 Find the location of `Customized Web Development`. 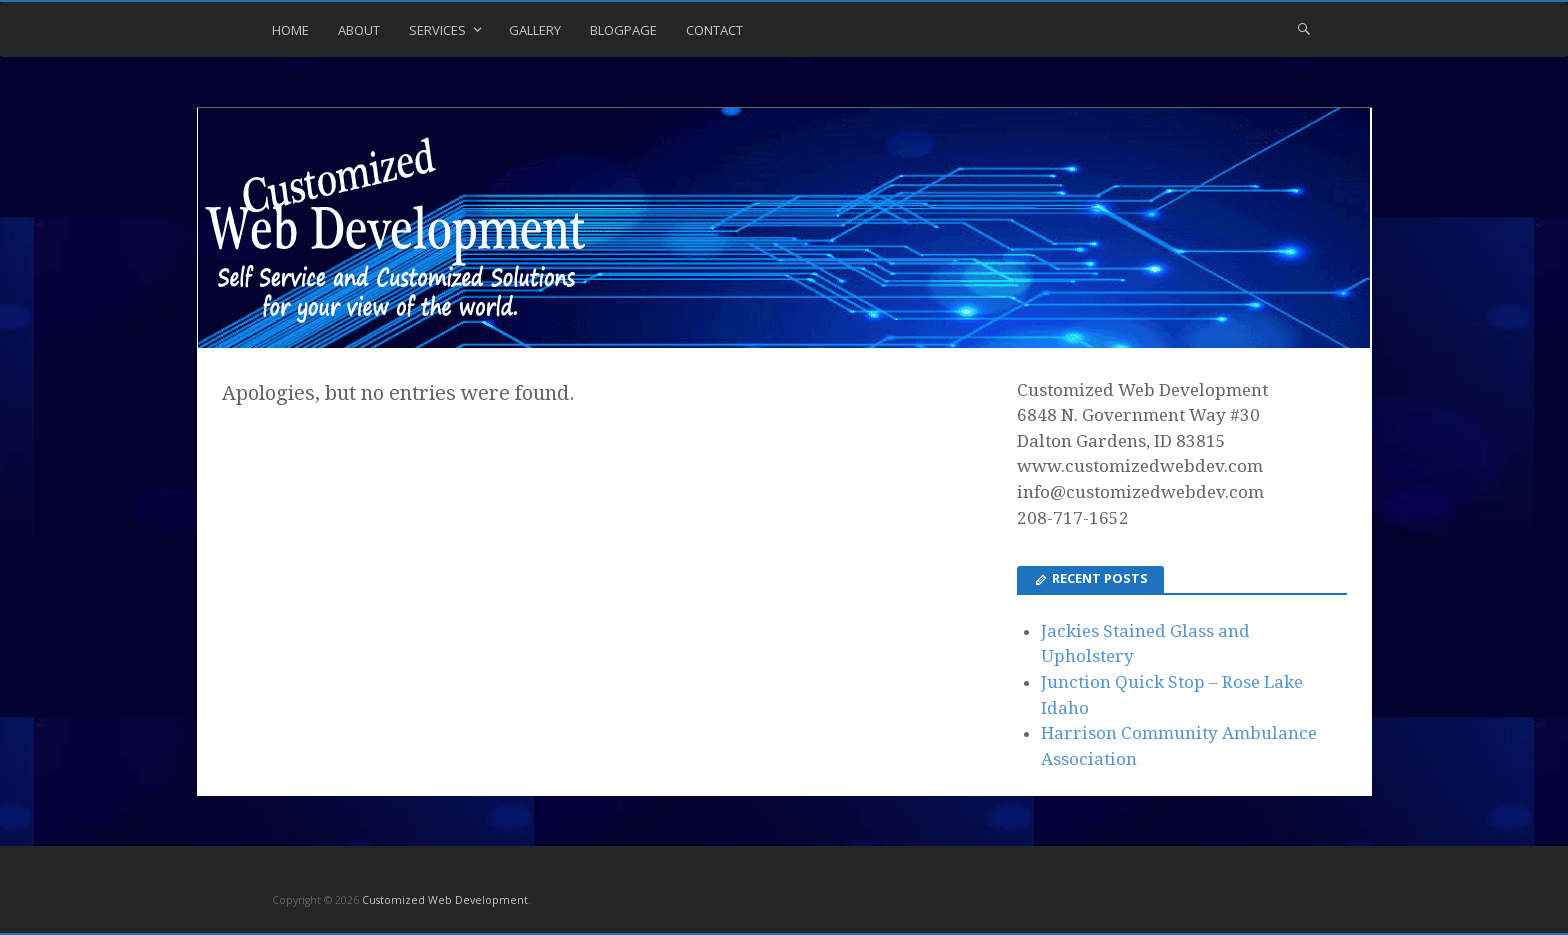

Customized Web Development is located at coordinates (445, 900).